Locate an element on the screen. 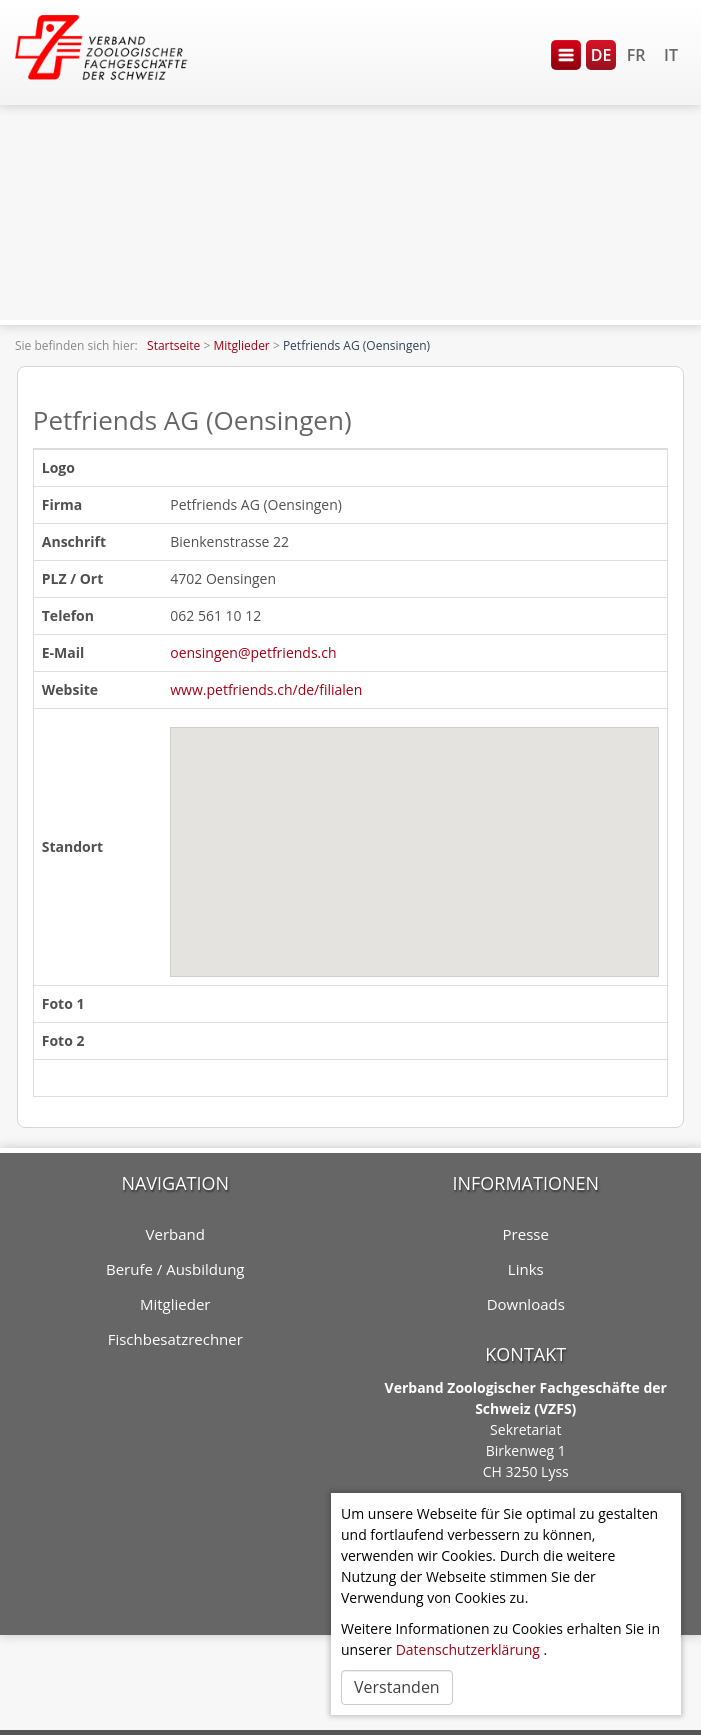  www.petfriends.ch/de/filialen is located at coordinates (266, 689).